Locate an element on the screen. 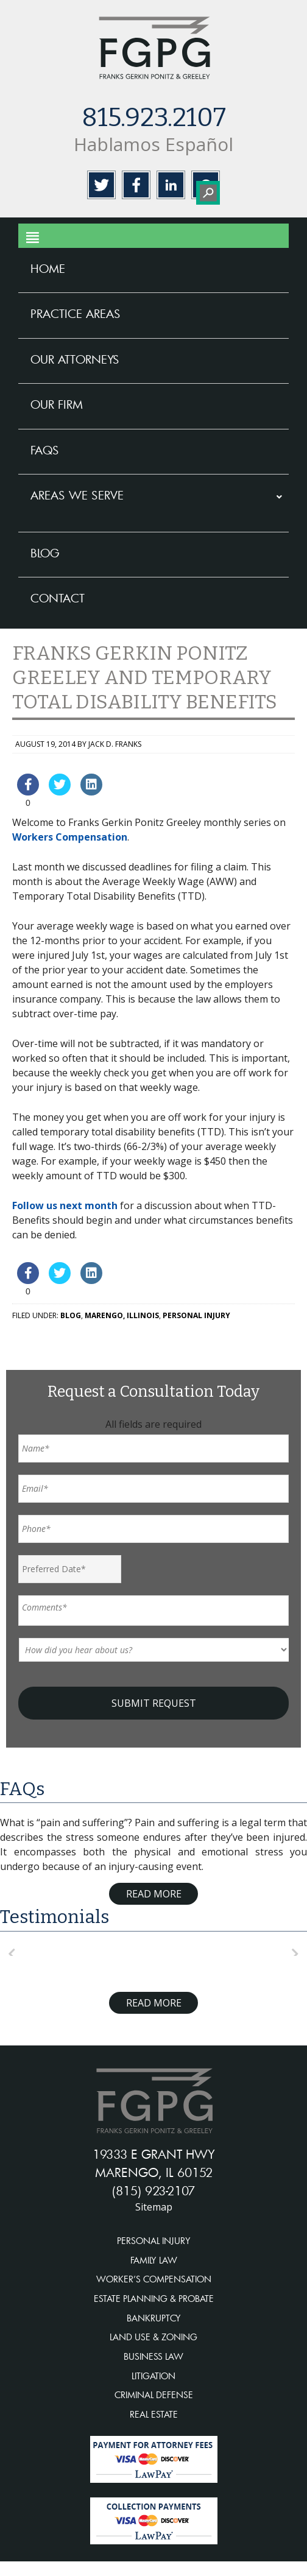 The image size is (307, 2576). Read More [Read more about testimonials] is located at coordinates (154, 2003).